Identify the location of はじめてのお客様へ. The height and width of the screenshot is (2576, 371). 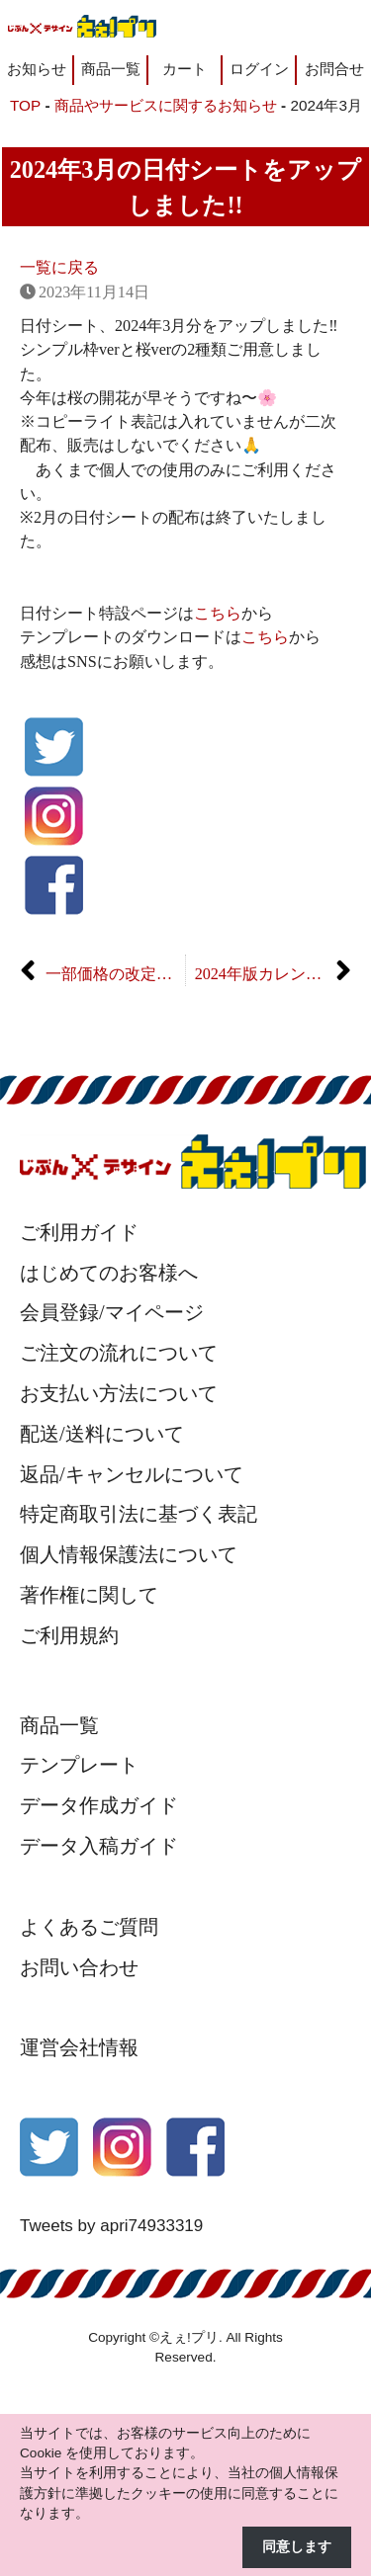
(109, 1273).